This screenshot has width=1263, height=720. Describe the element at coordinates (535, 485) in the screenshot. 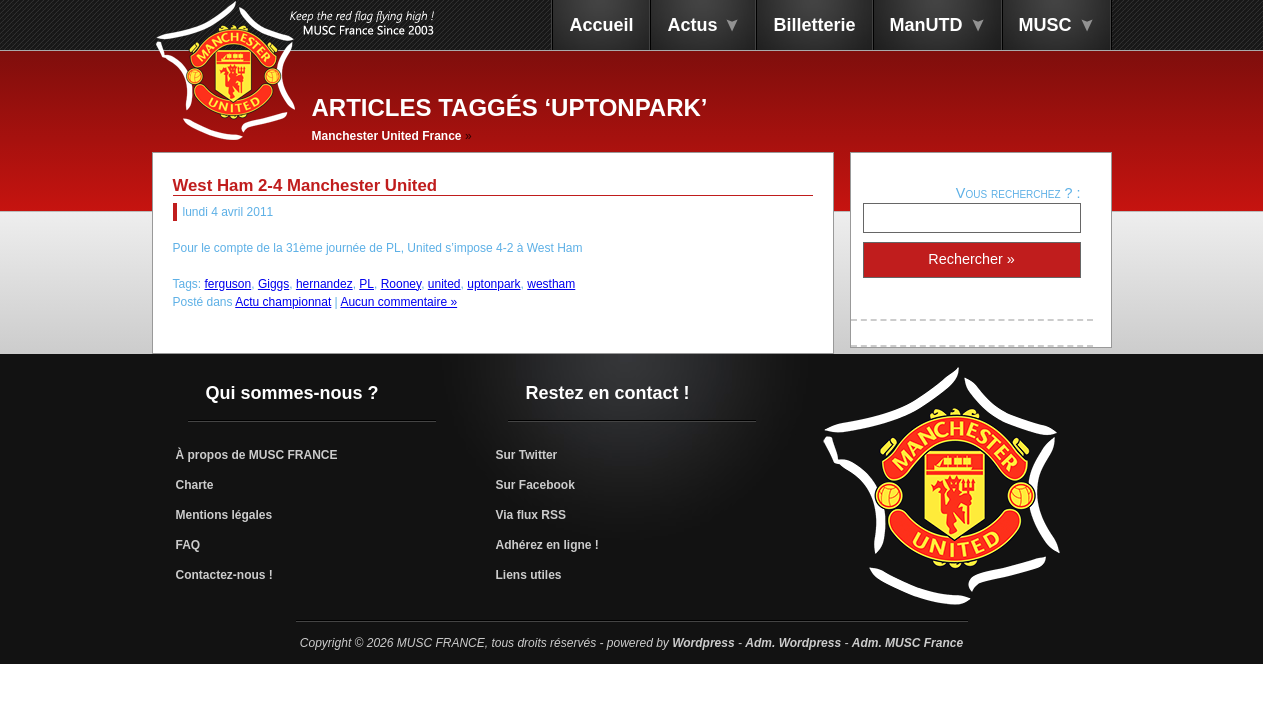

I see `Sur Facebook` at that location.